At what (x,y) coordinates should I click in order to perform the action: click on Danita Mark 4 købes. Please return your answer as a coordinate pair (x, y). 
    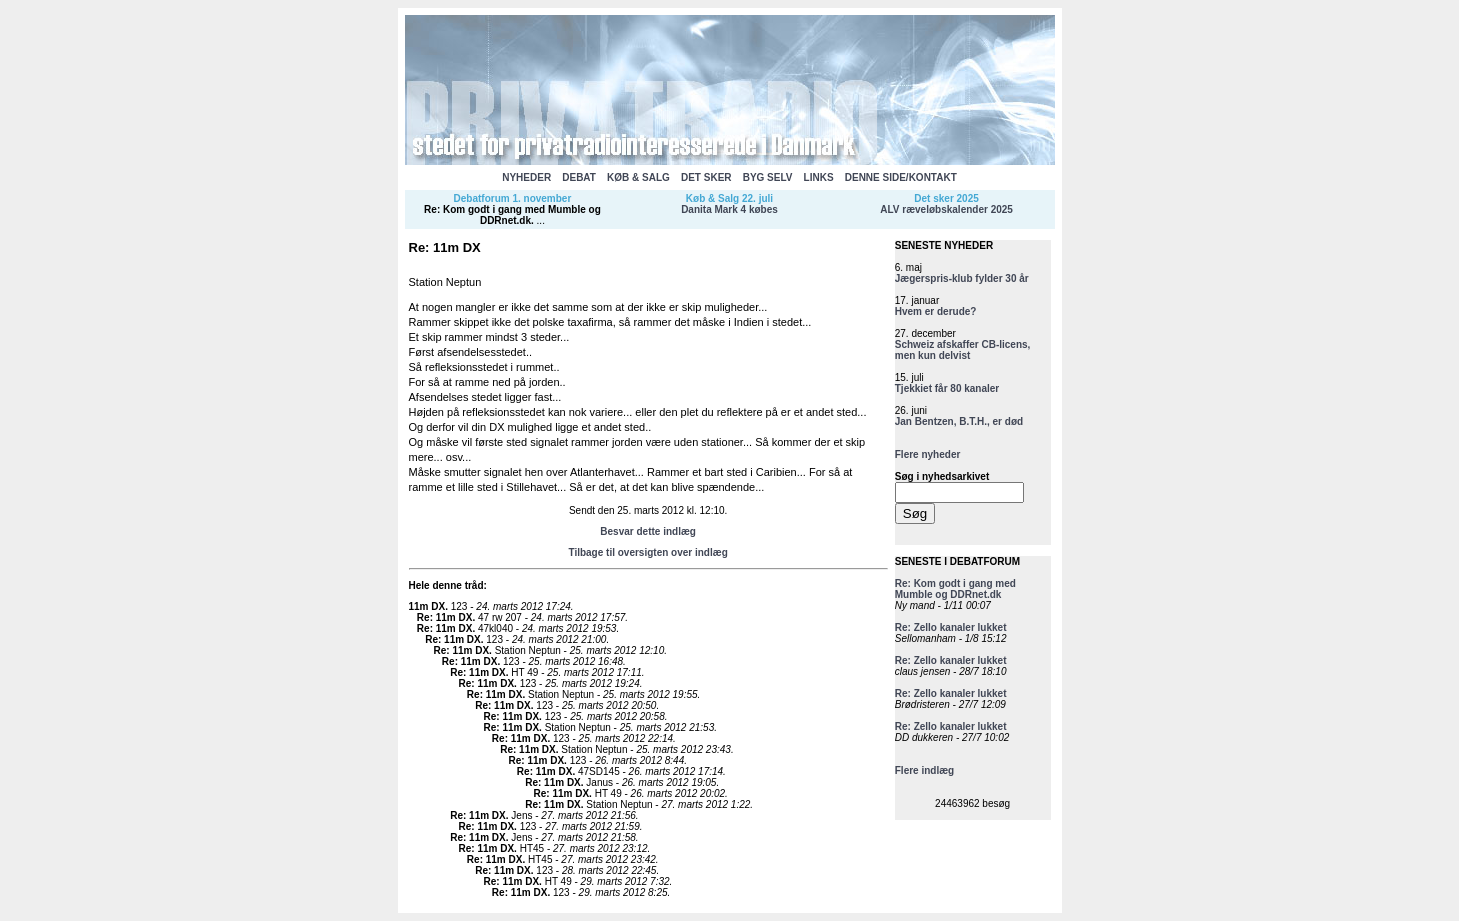
    Looking at the image, I should click on (729, 209).